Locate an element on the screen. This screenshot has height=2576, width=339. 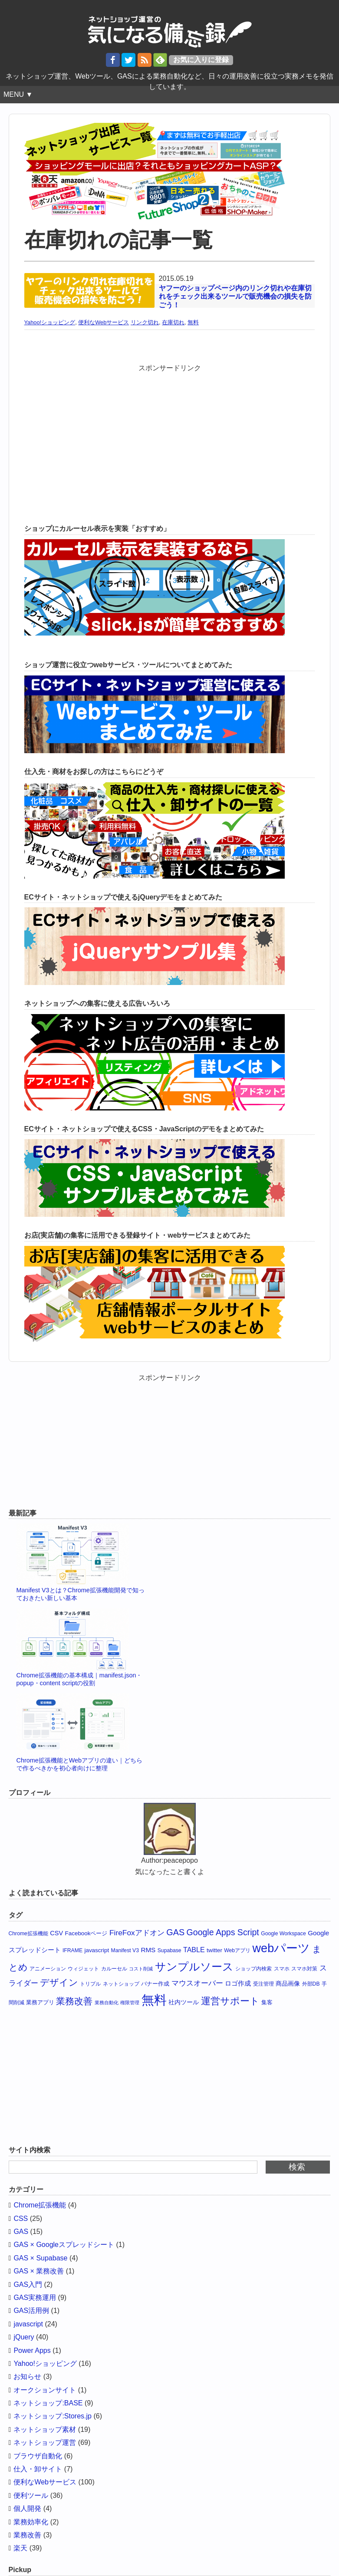
webパーツ [webパーツ (46個の項目)] is located at coordinates (281, 1948).